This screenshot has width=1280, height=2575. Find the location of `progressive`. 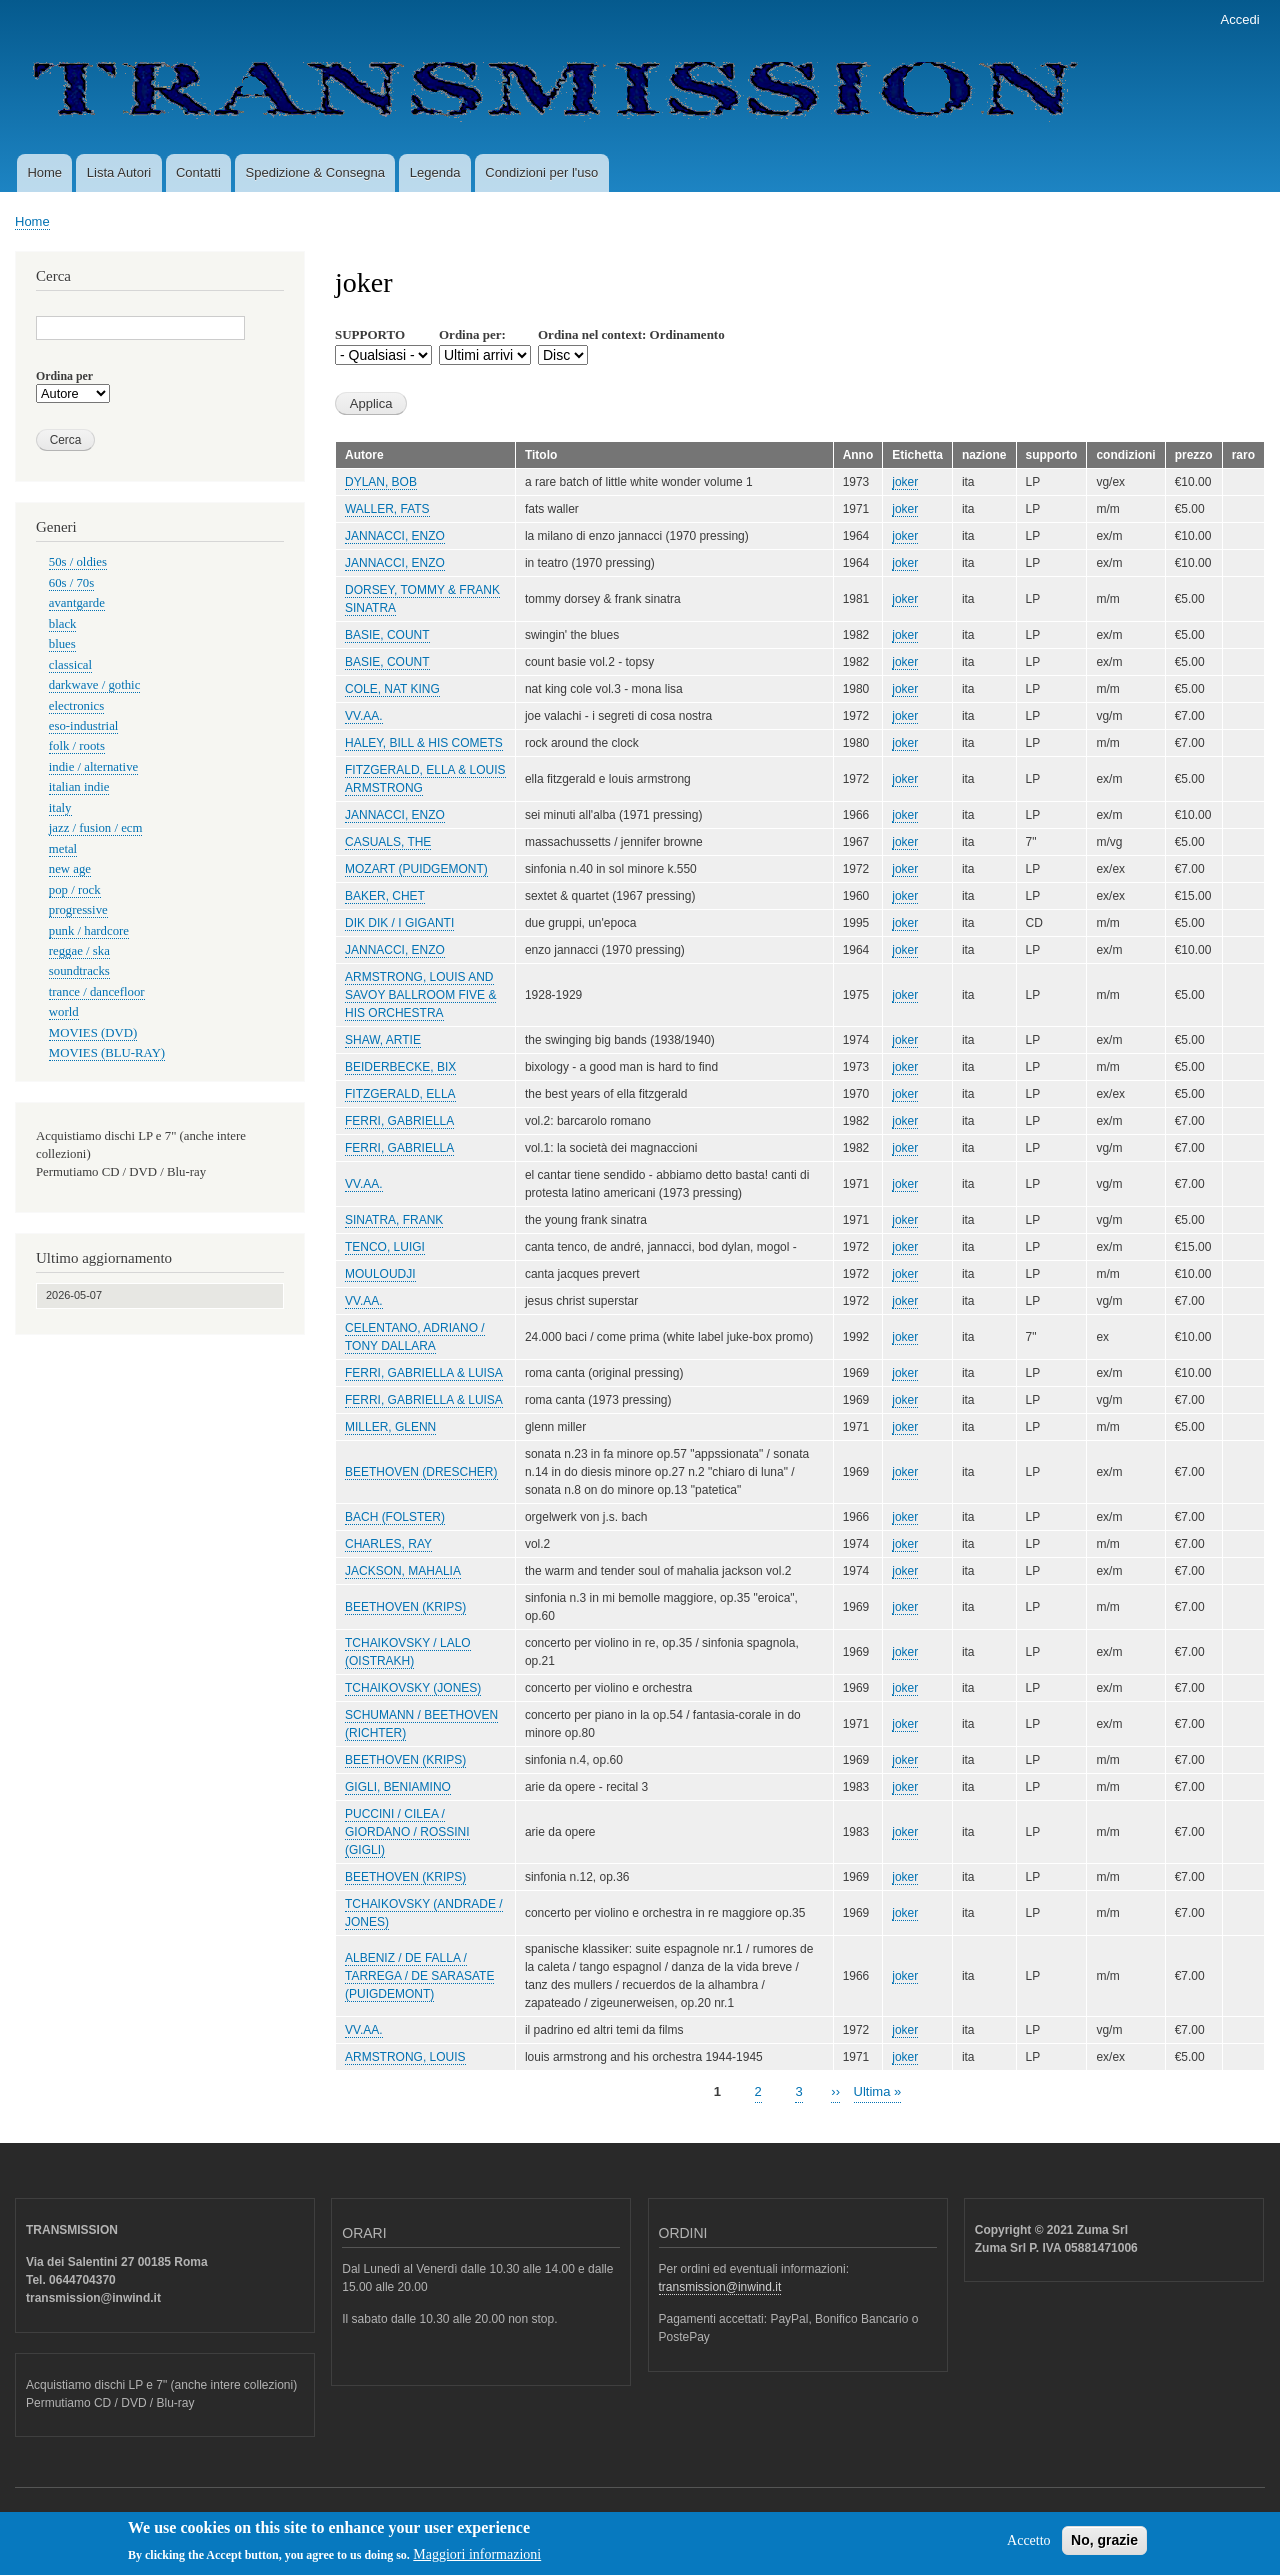

progressive is located at coordinates (78, 910).